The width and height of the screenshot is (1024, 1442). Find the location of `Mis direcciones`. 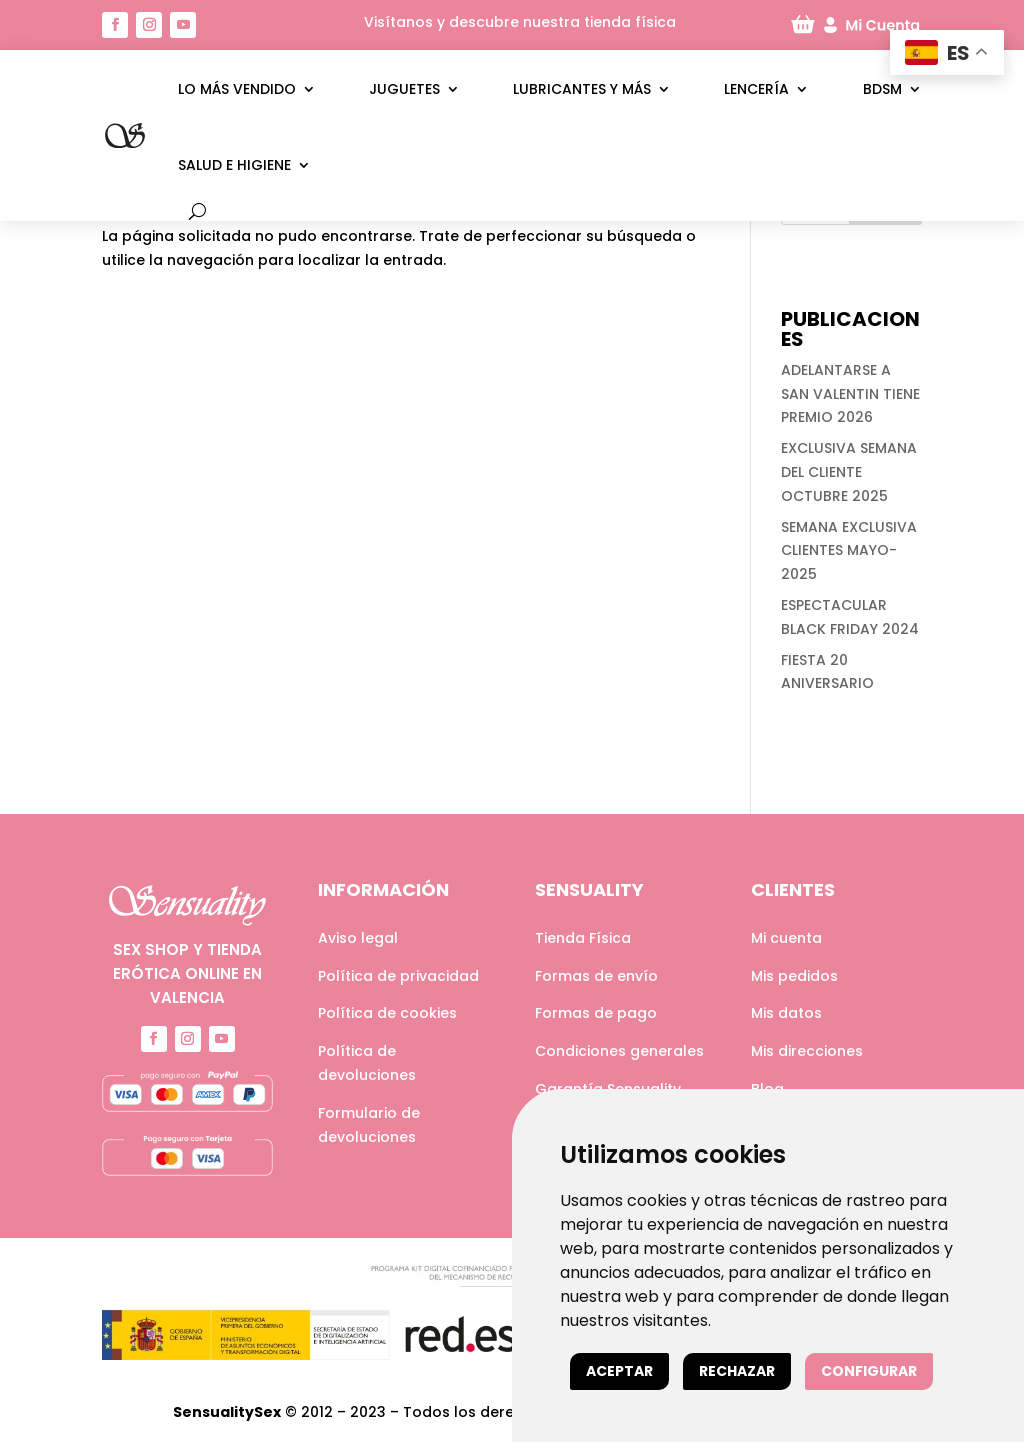

Mis direcciones is located at coordinates (807, 1051).